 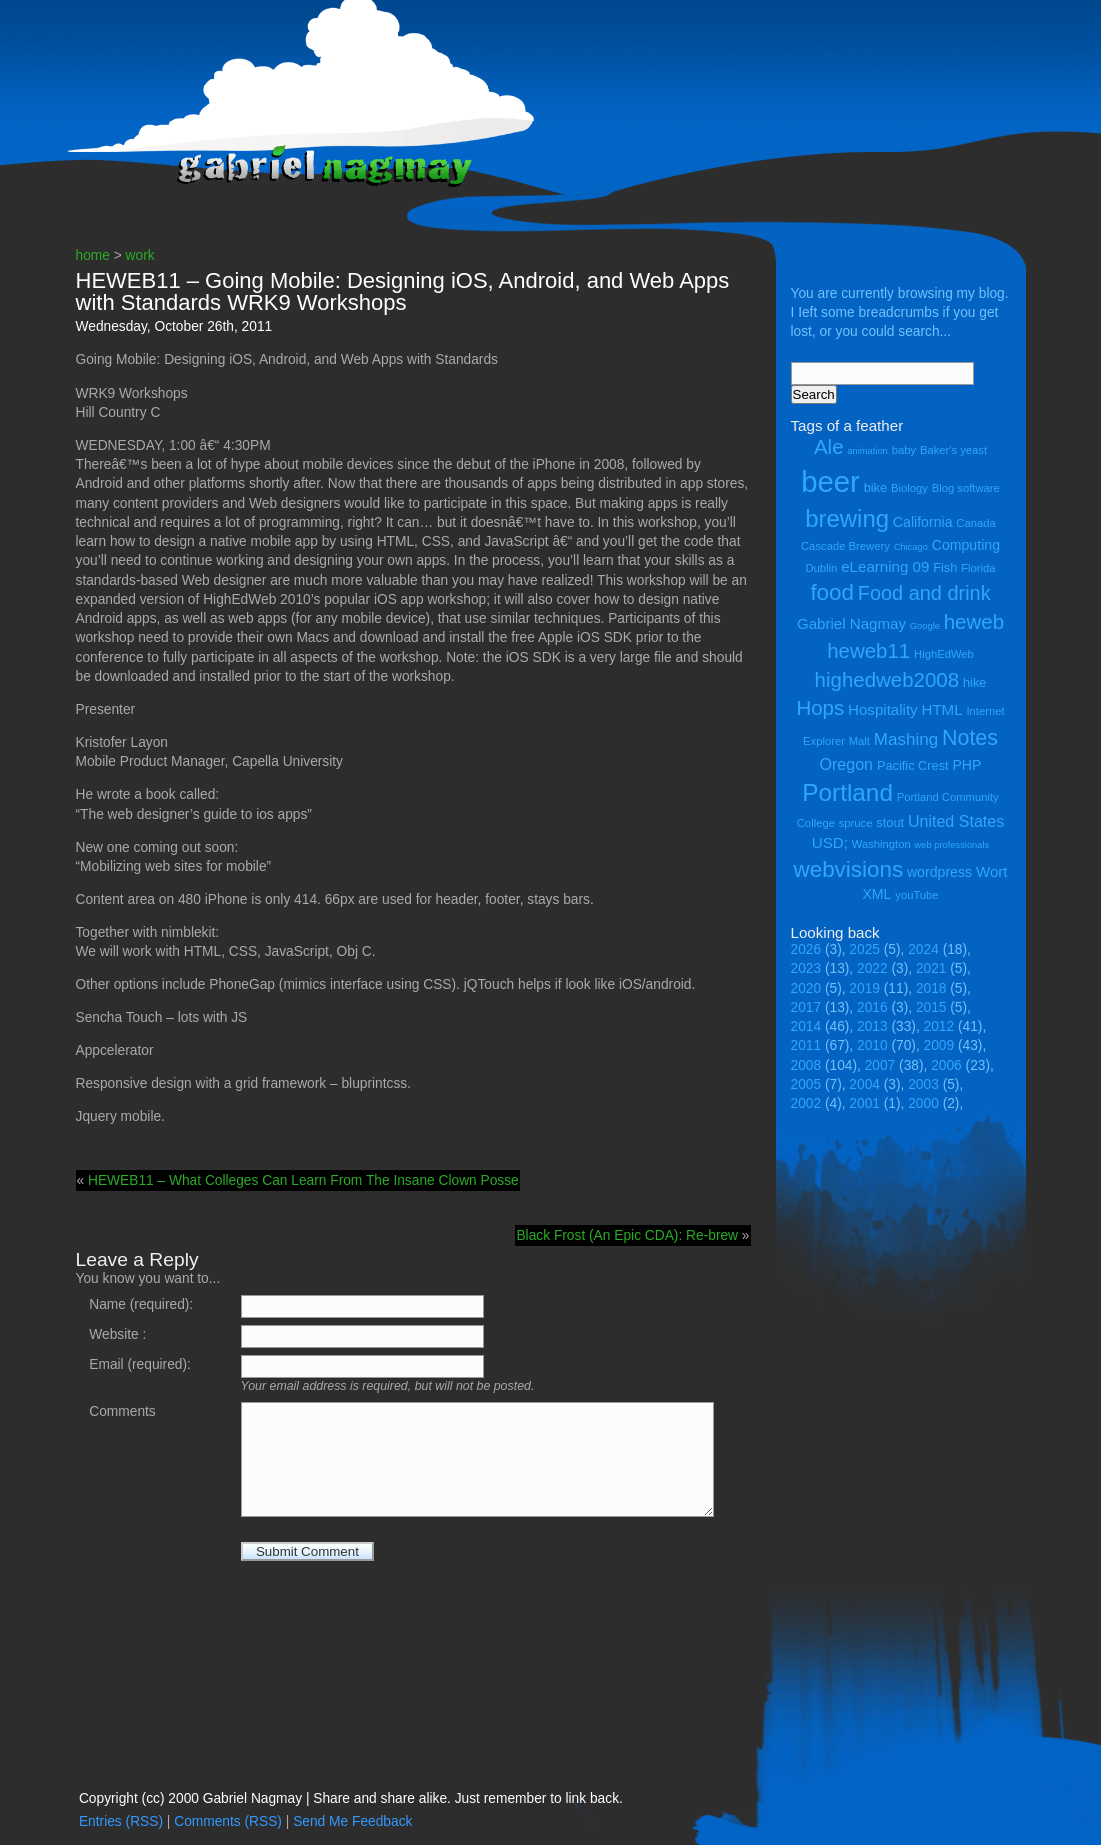 I want to click on spruce [spruce (4 items)], so click(x=856, y=823).